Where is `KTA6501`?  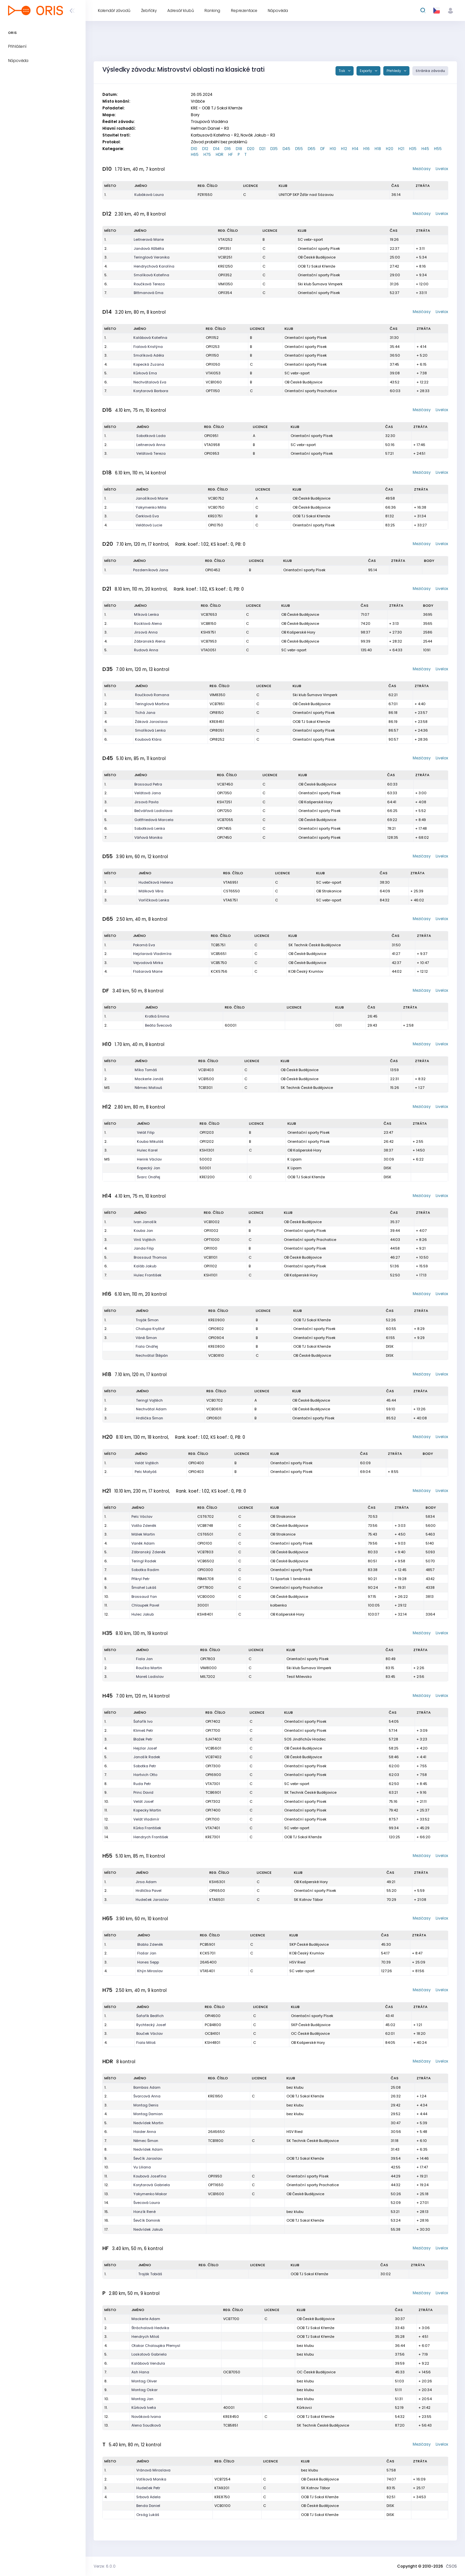 KTA6501 is located at coordinates (216, 1899).